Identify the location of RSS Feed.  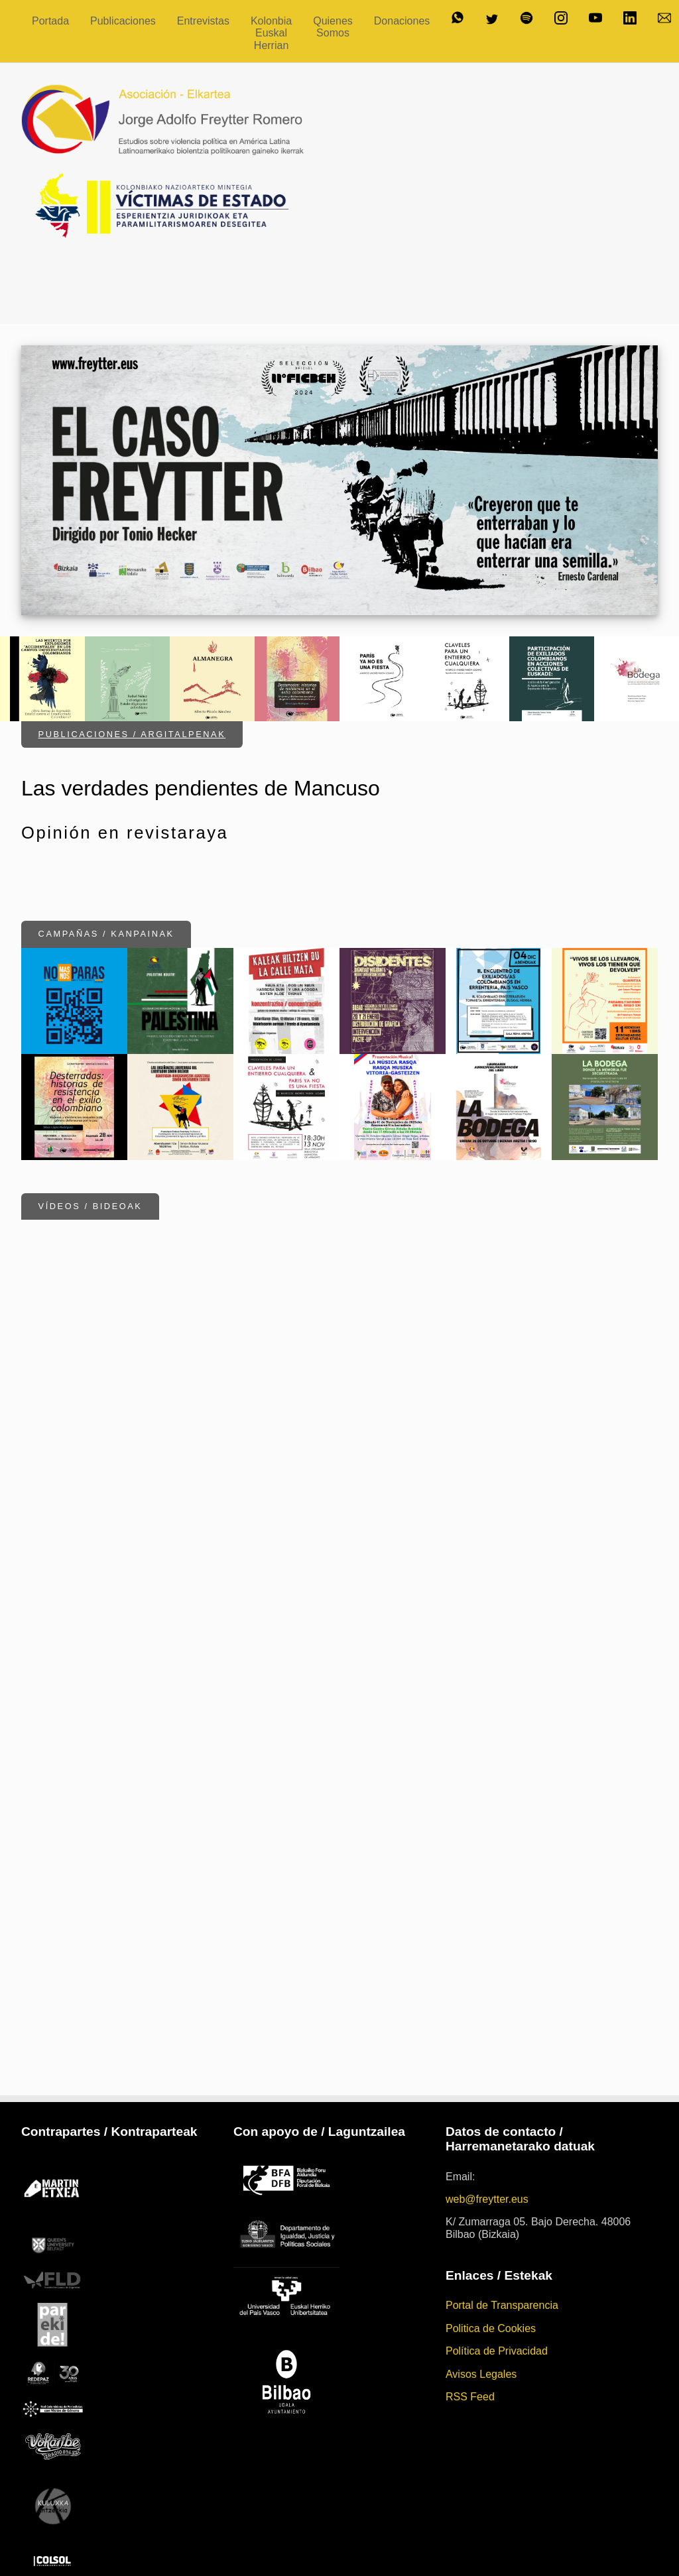
(470, 2324).